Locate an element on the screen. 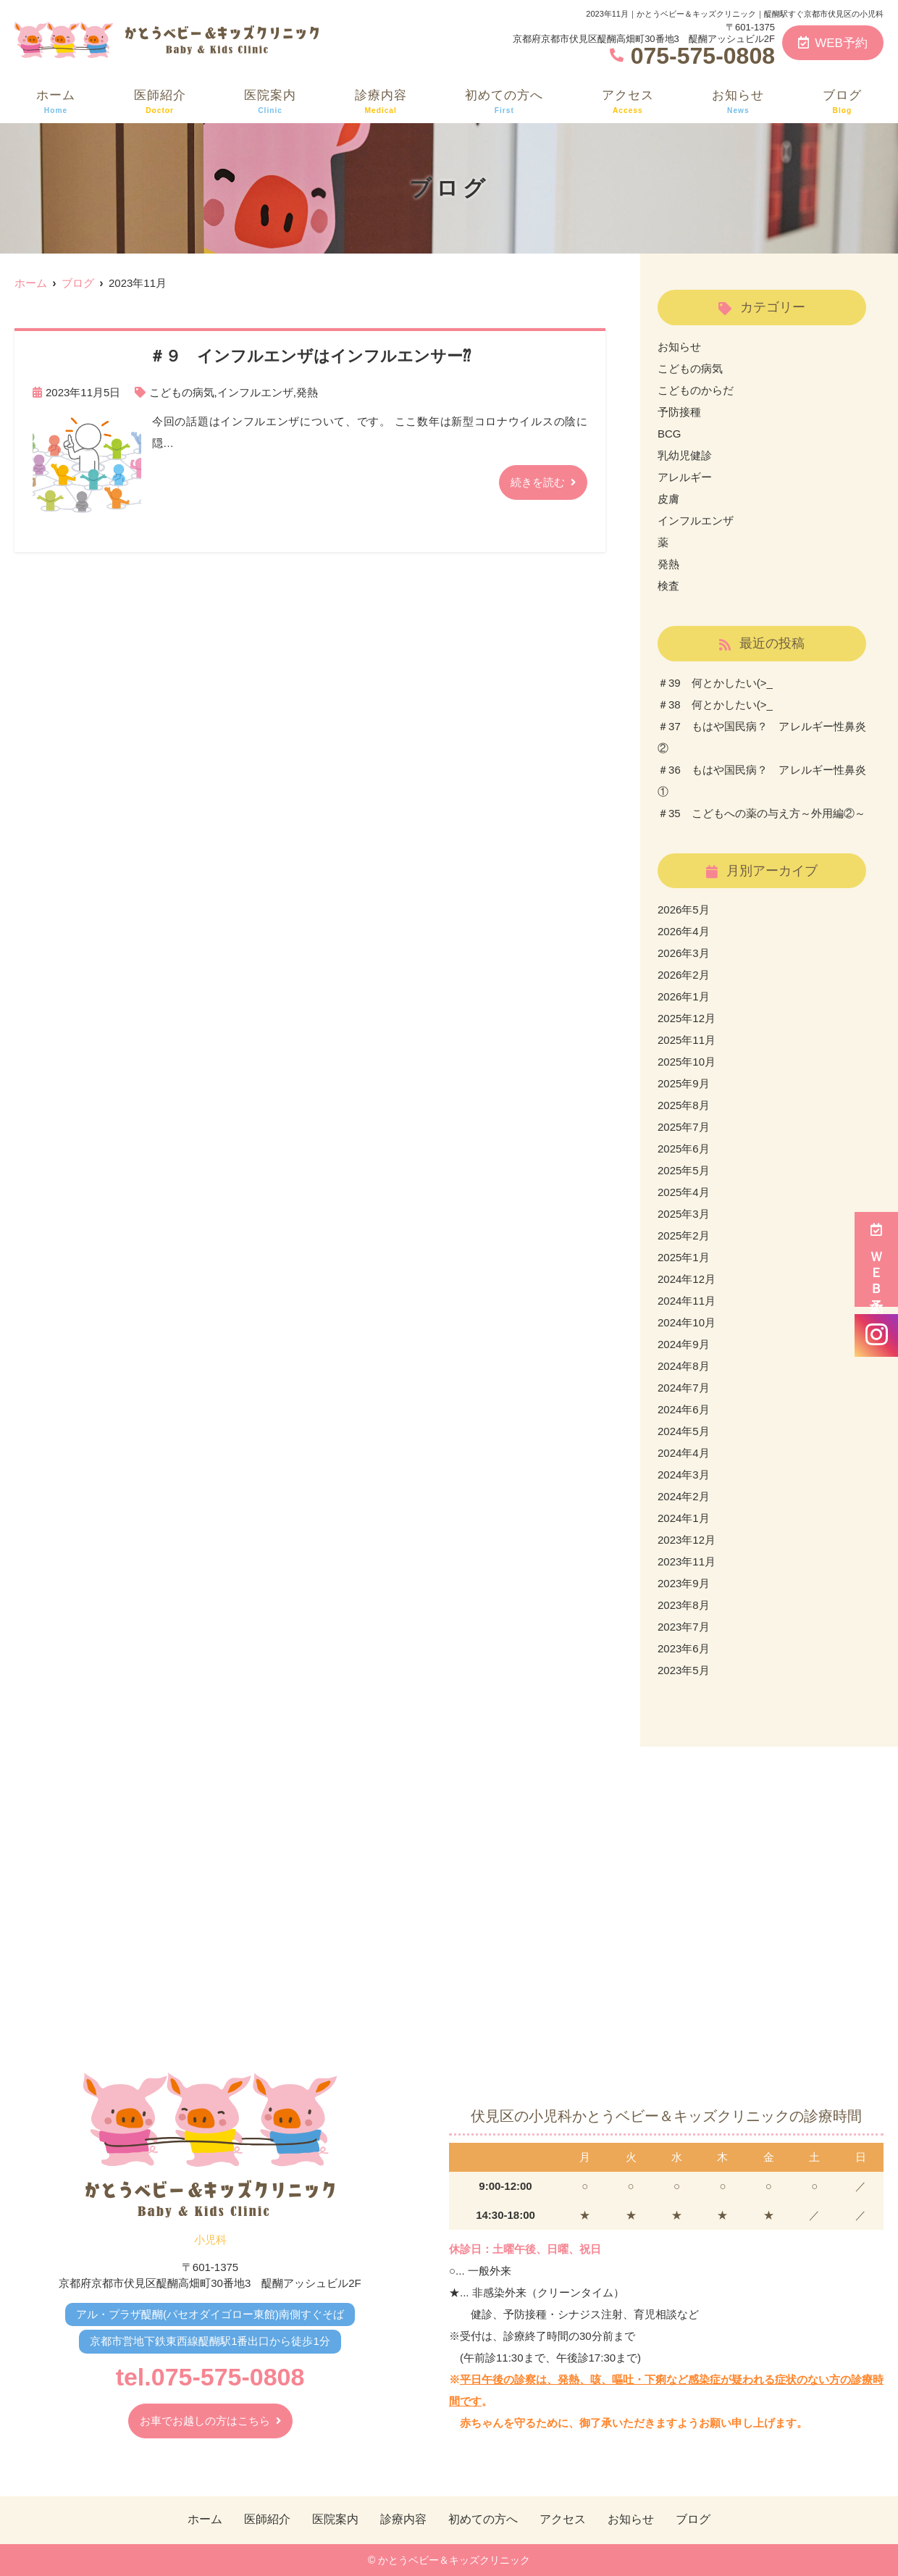  2024年8月 is located at coordinates (684, 1366).